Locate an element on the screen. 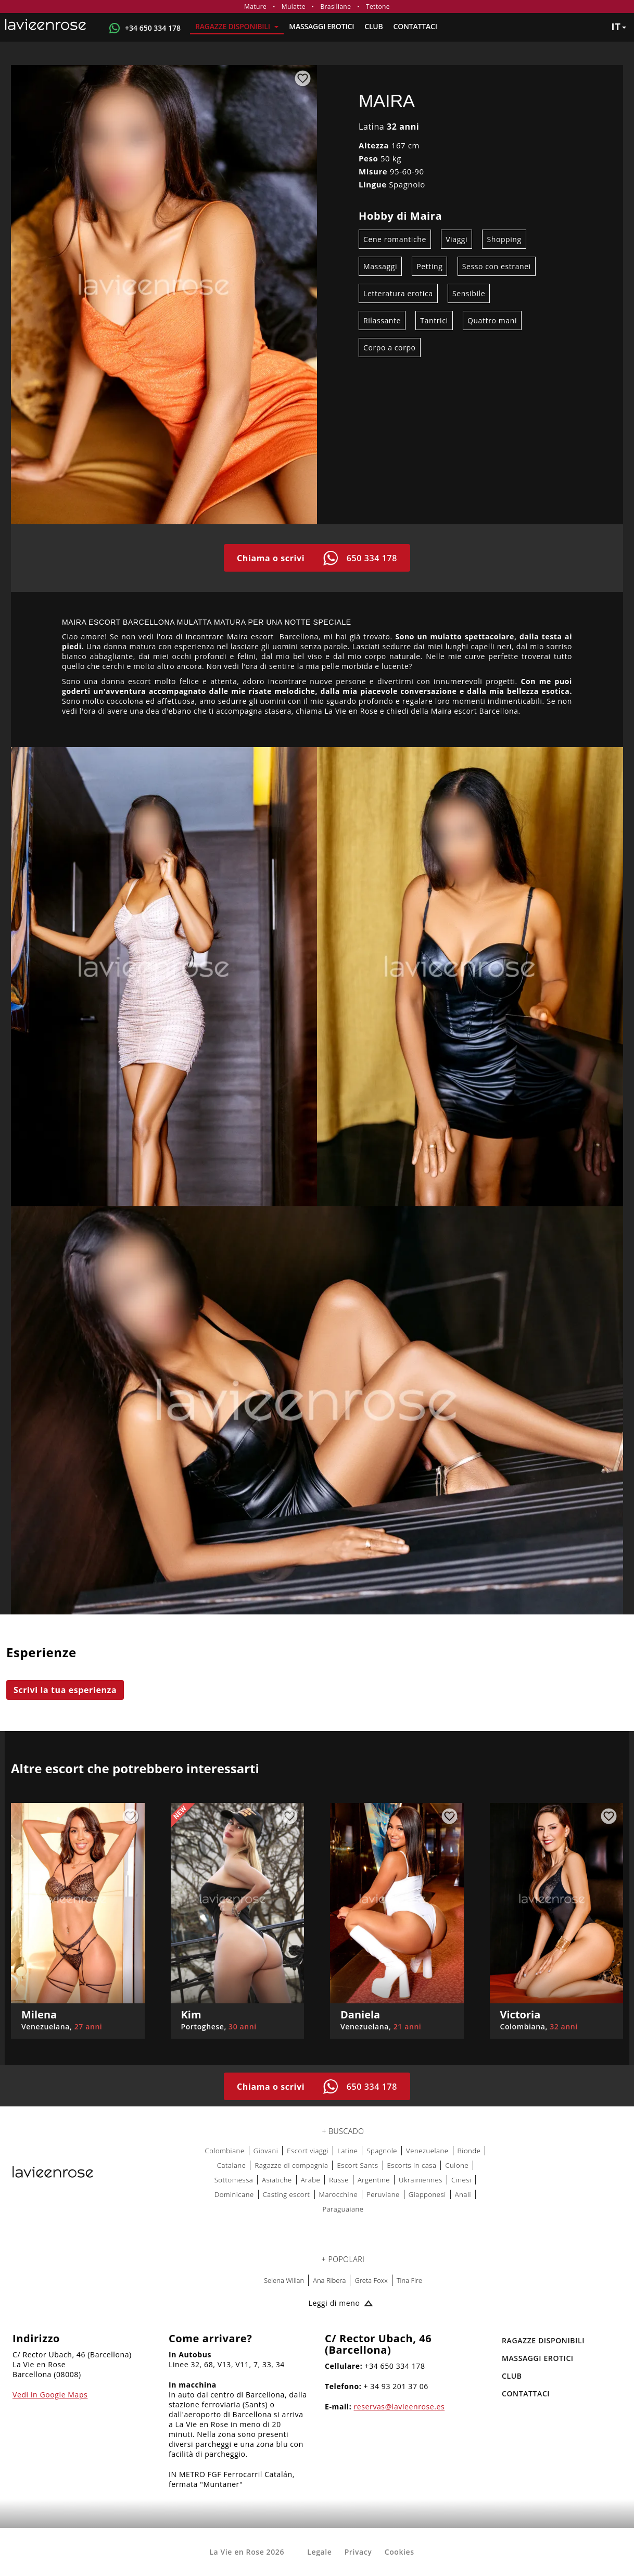 Image resolution: width=634 pixels, height=2576 pixels. Escorts in casa is located at coordinates (412, 2165).